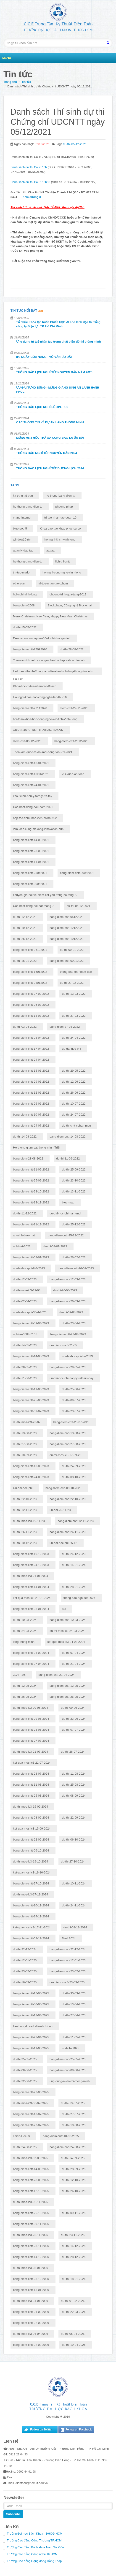 The height and width of the screenshot is (2576, 116). I want to click on diem-cntt-06-12-2020, so click(27, 741).